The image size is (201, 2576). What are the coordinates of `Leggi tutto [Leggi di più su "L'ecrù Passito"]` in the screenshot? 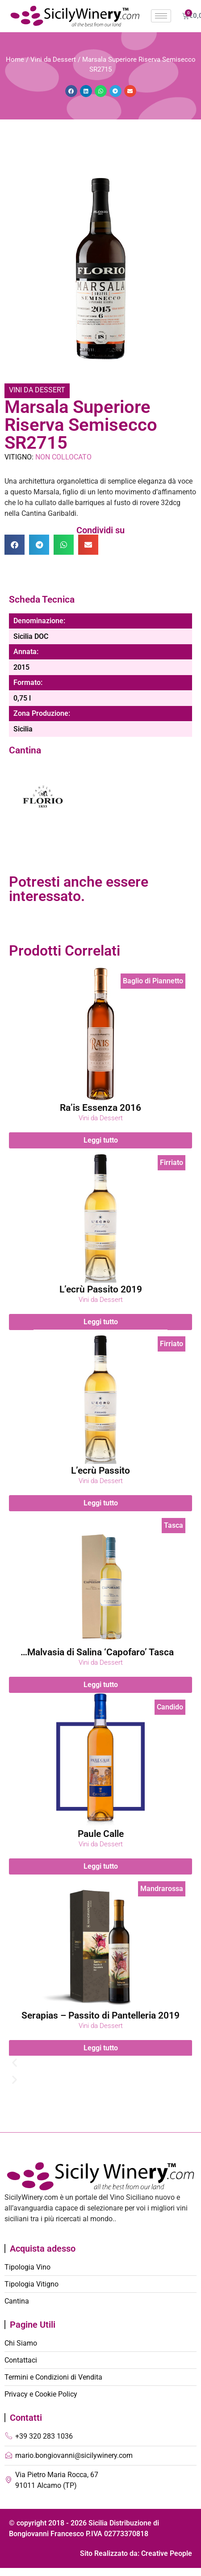 It's located at (101, 1503).